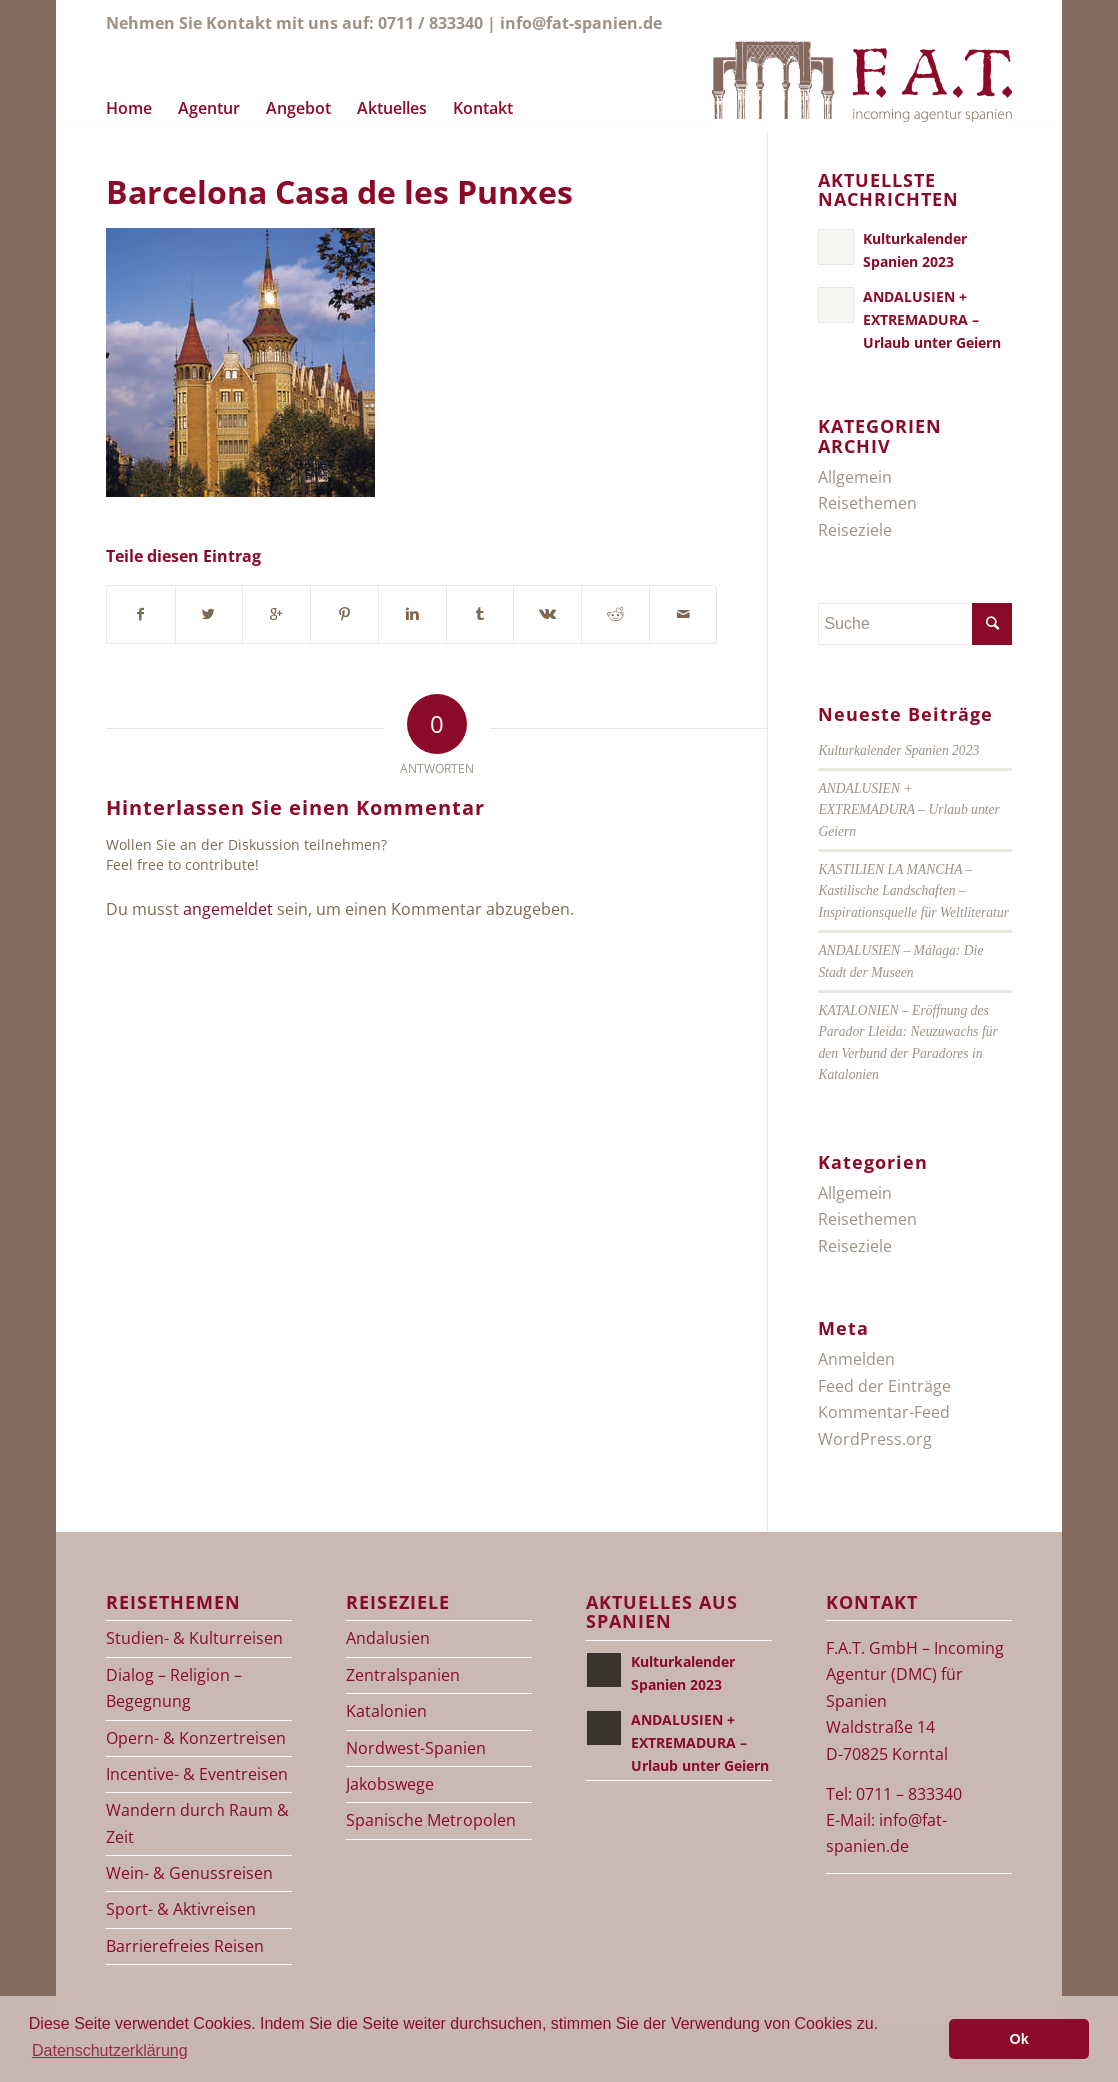 The height and width of the screenshot is (2082, 1118). What do you see at coordinates (875, 1439) in the screenshot?
I see `WordPress.org` at bounding box center [875, 1439].